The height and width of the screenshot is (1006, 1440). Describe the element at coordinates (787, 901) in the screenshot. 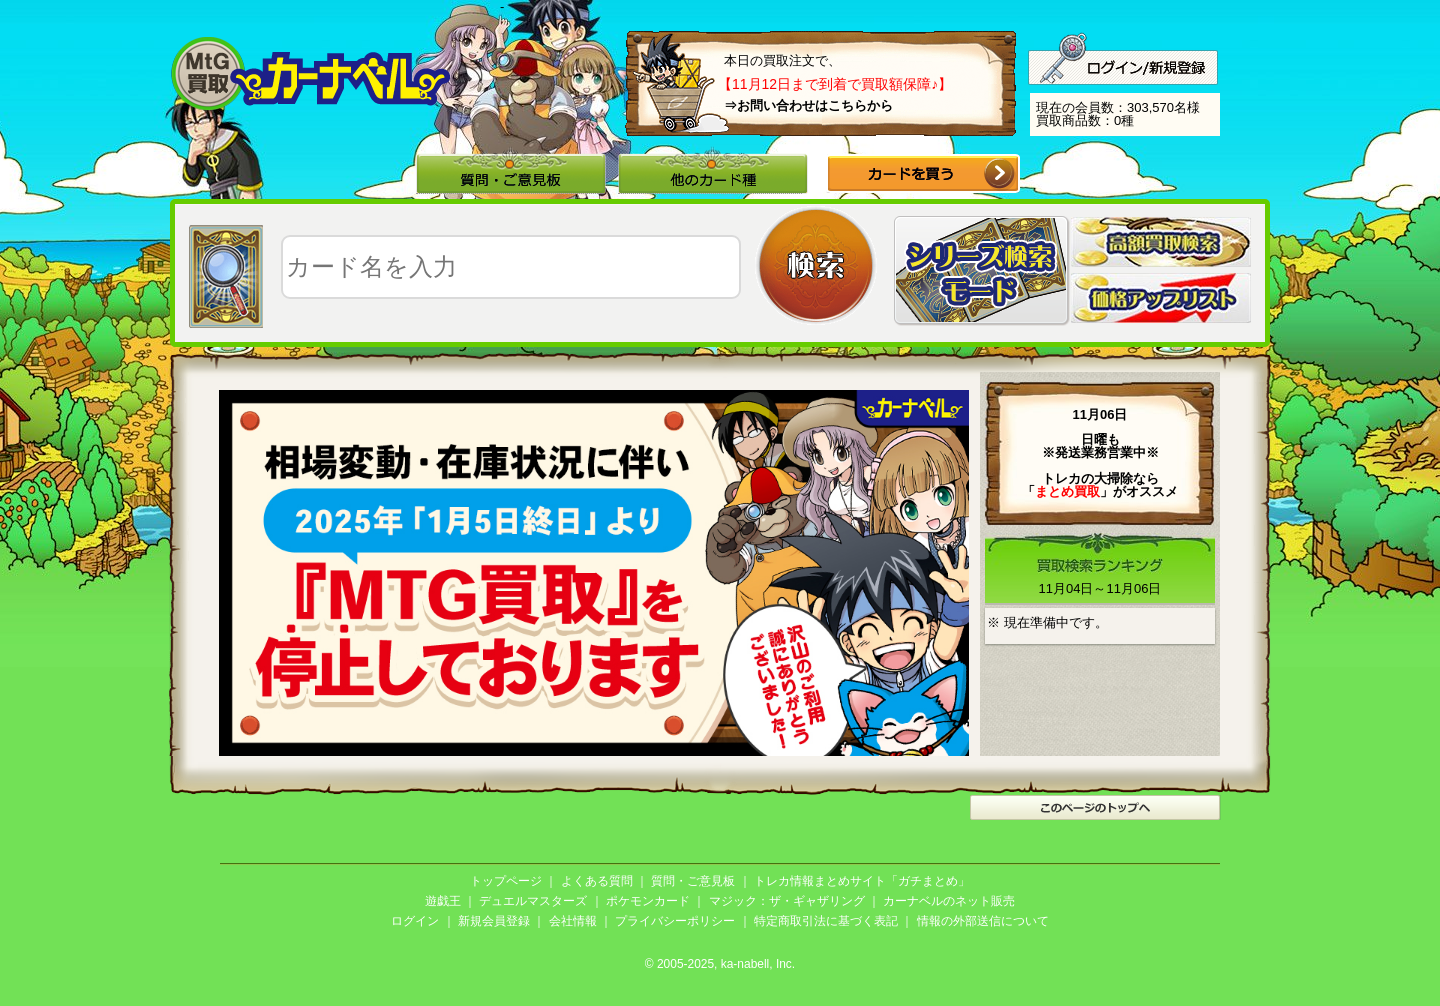

I see `マジック：ザ・ギャザリング` at that location.